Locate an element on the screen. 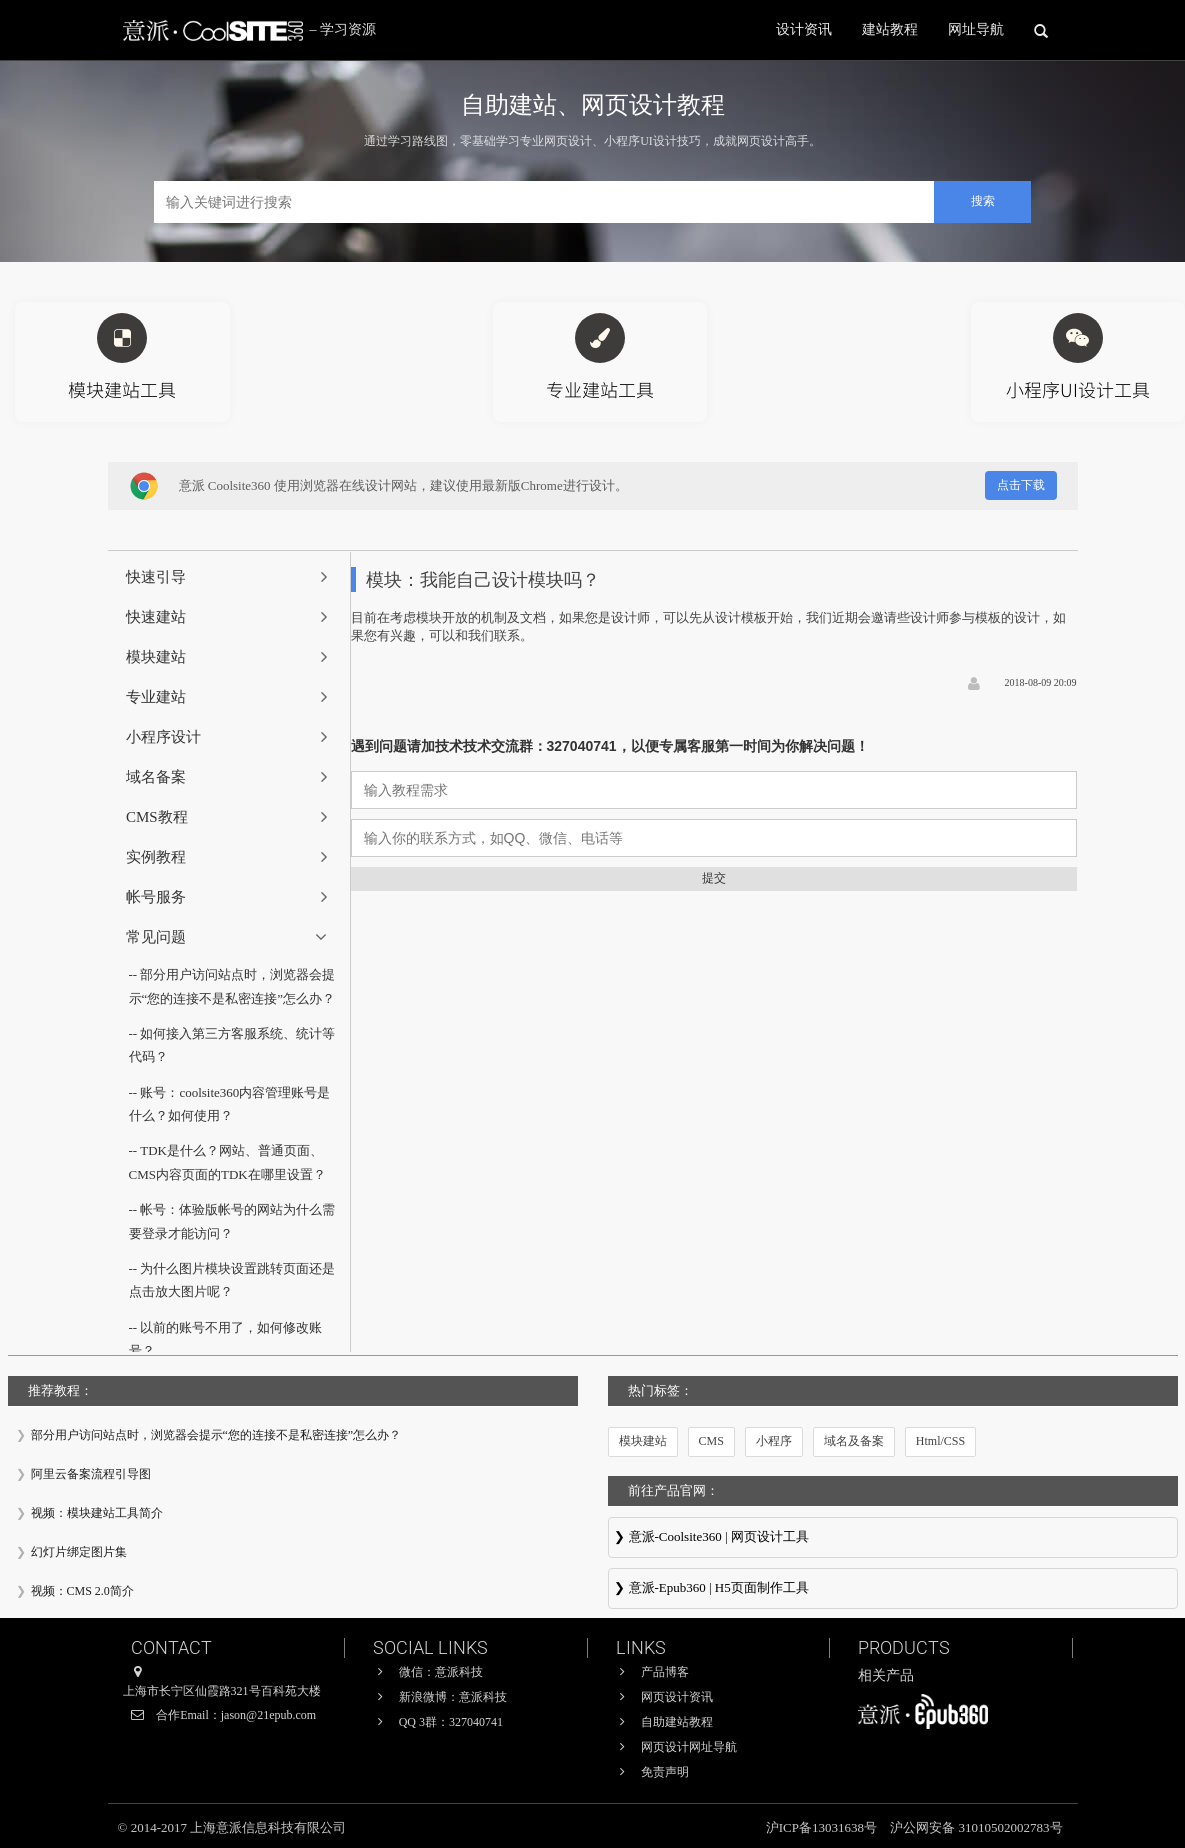 The width and height of the screenshot is (1185, 1848). 沪ICP备13031638号 is located at coordinates (823, 1827).